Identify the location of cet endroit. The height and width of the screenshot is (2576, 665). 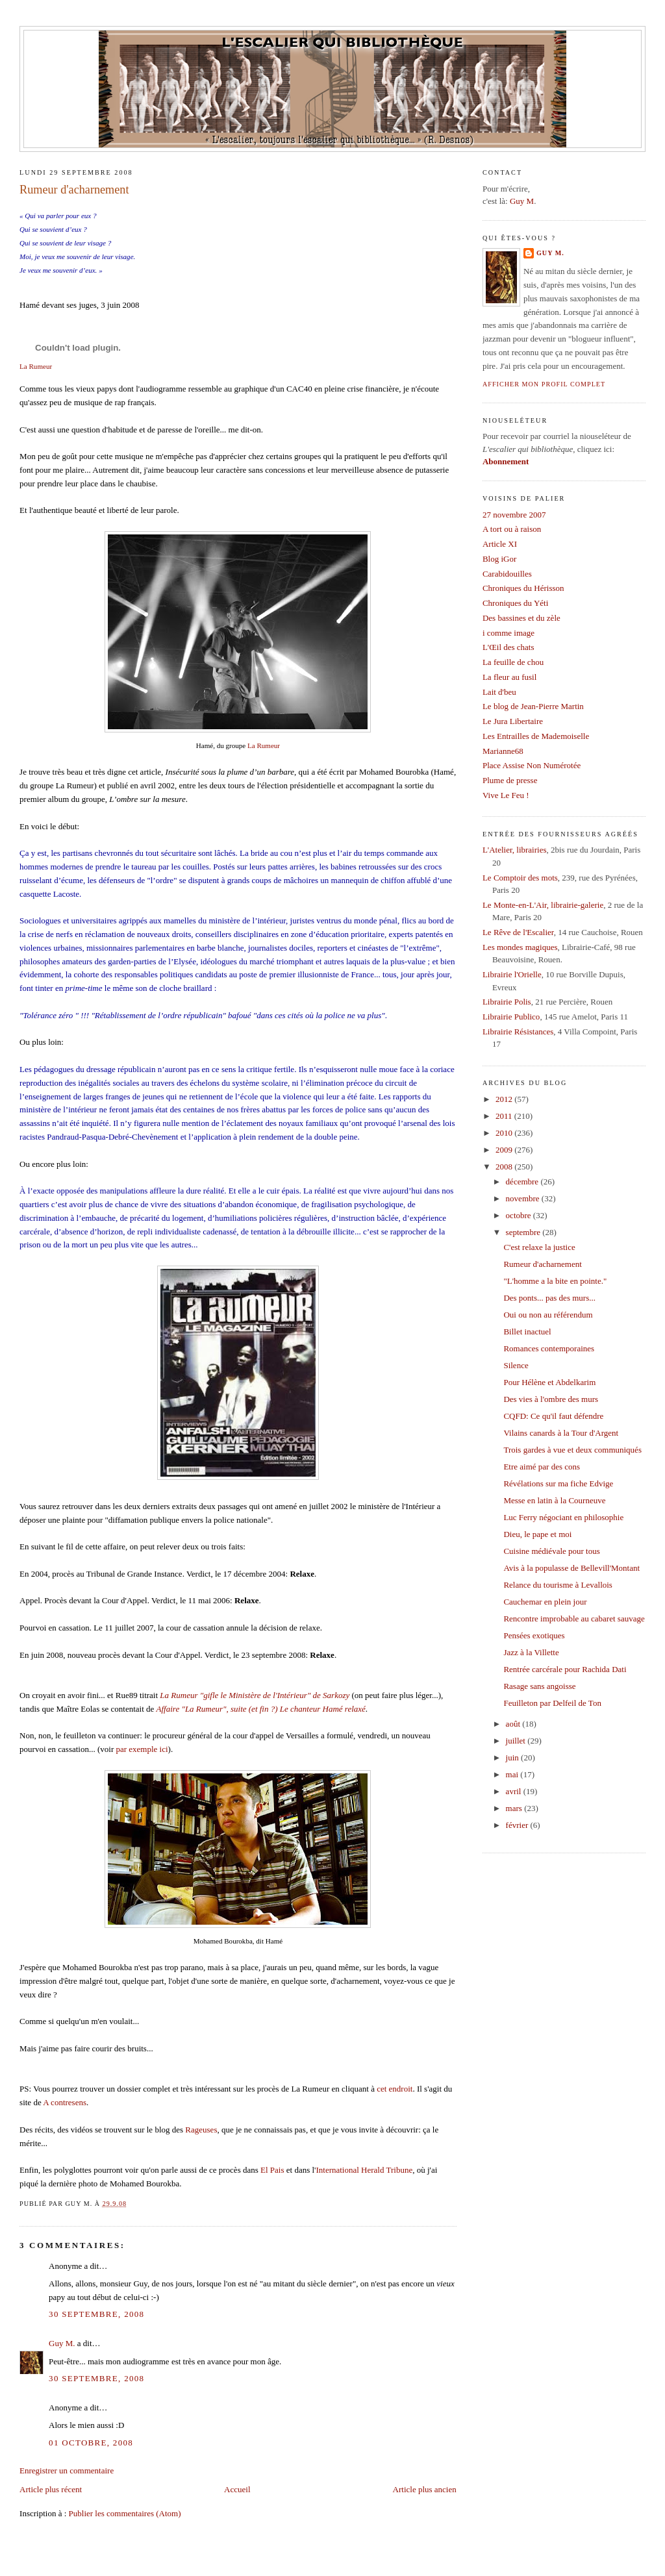
(394, 2089).